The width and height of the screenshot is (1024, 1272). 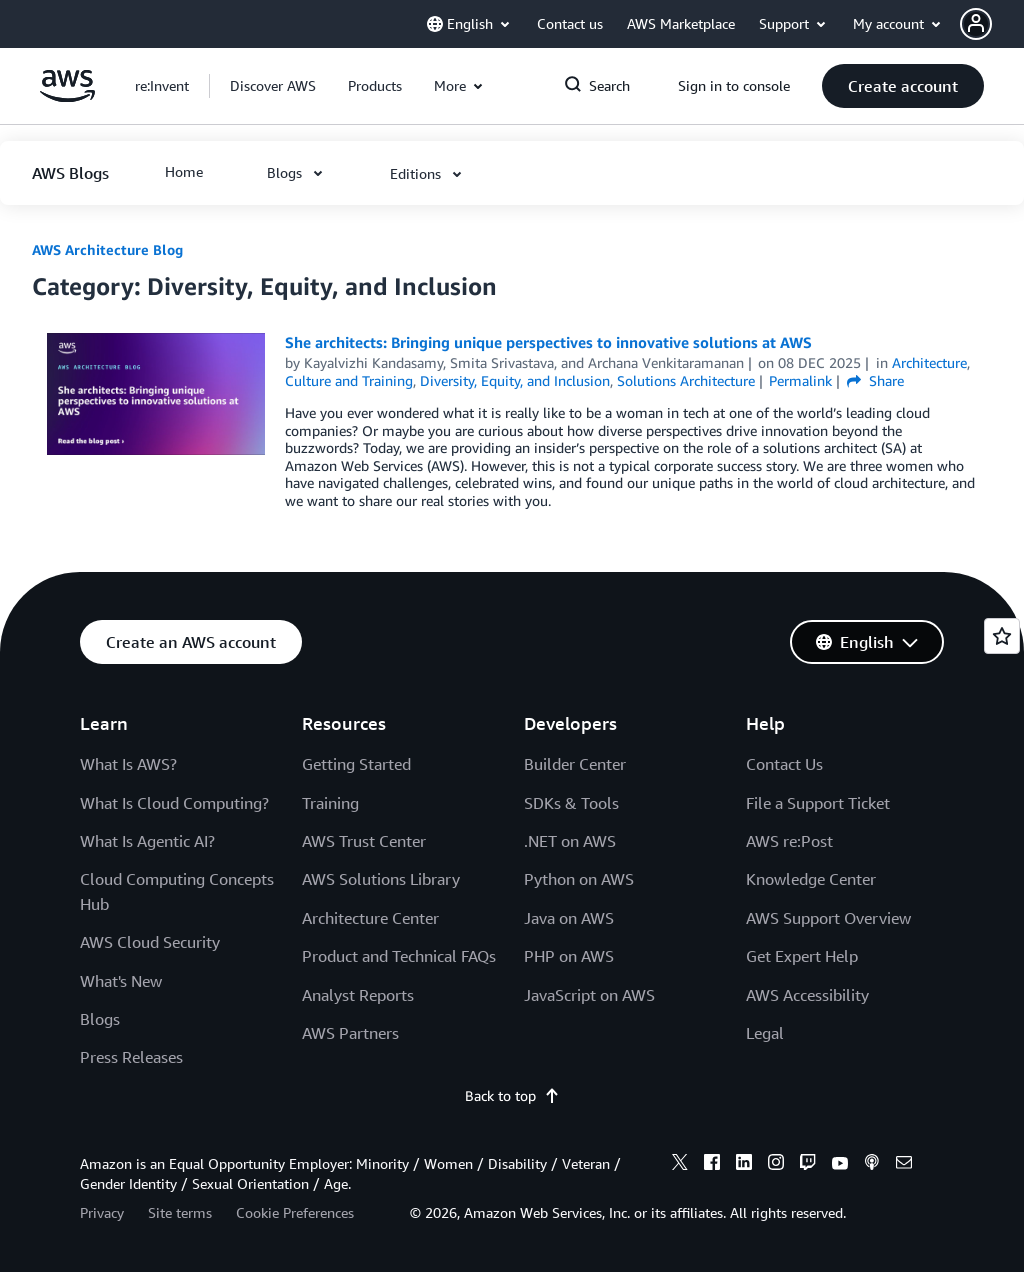 I want to click on Knowledge Center, so click(x=811, y=879).